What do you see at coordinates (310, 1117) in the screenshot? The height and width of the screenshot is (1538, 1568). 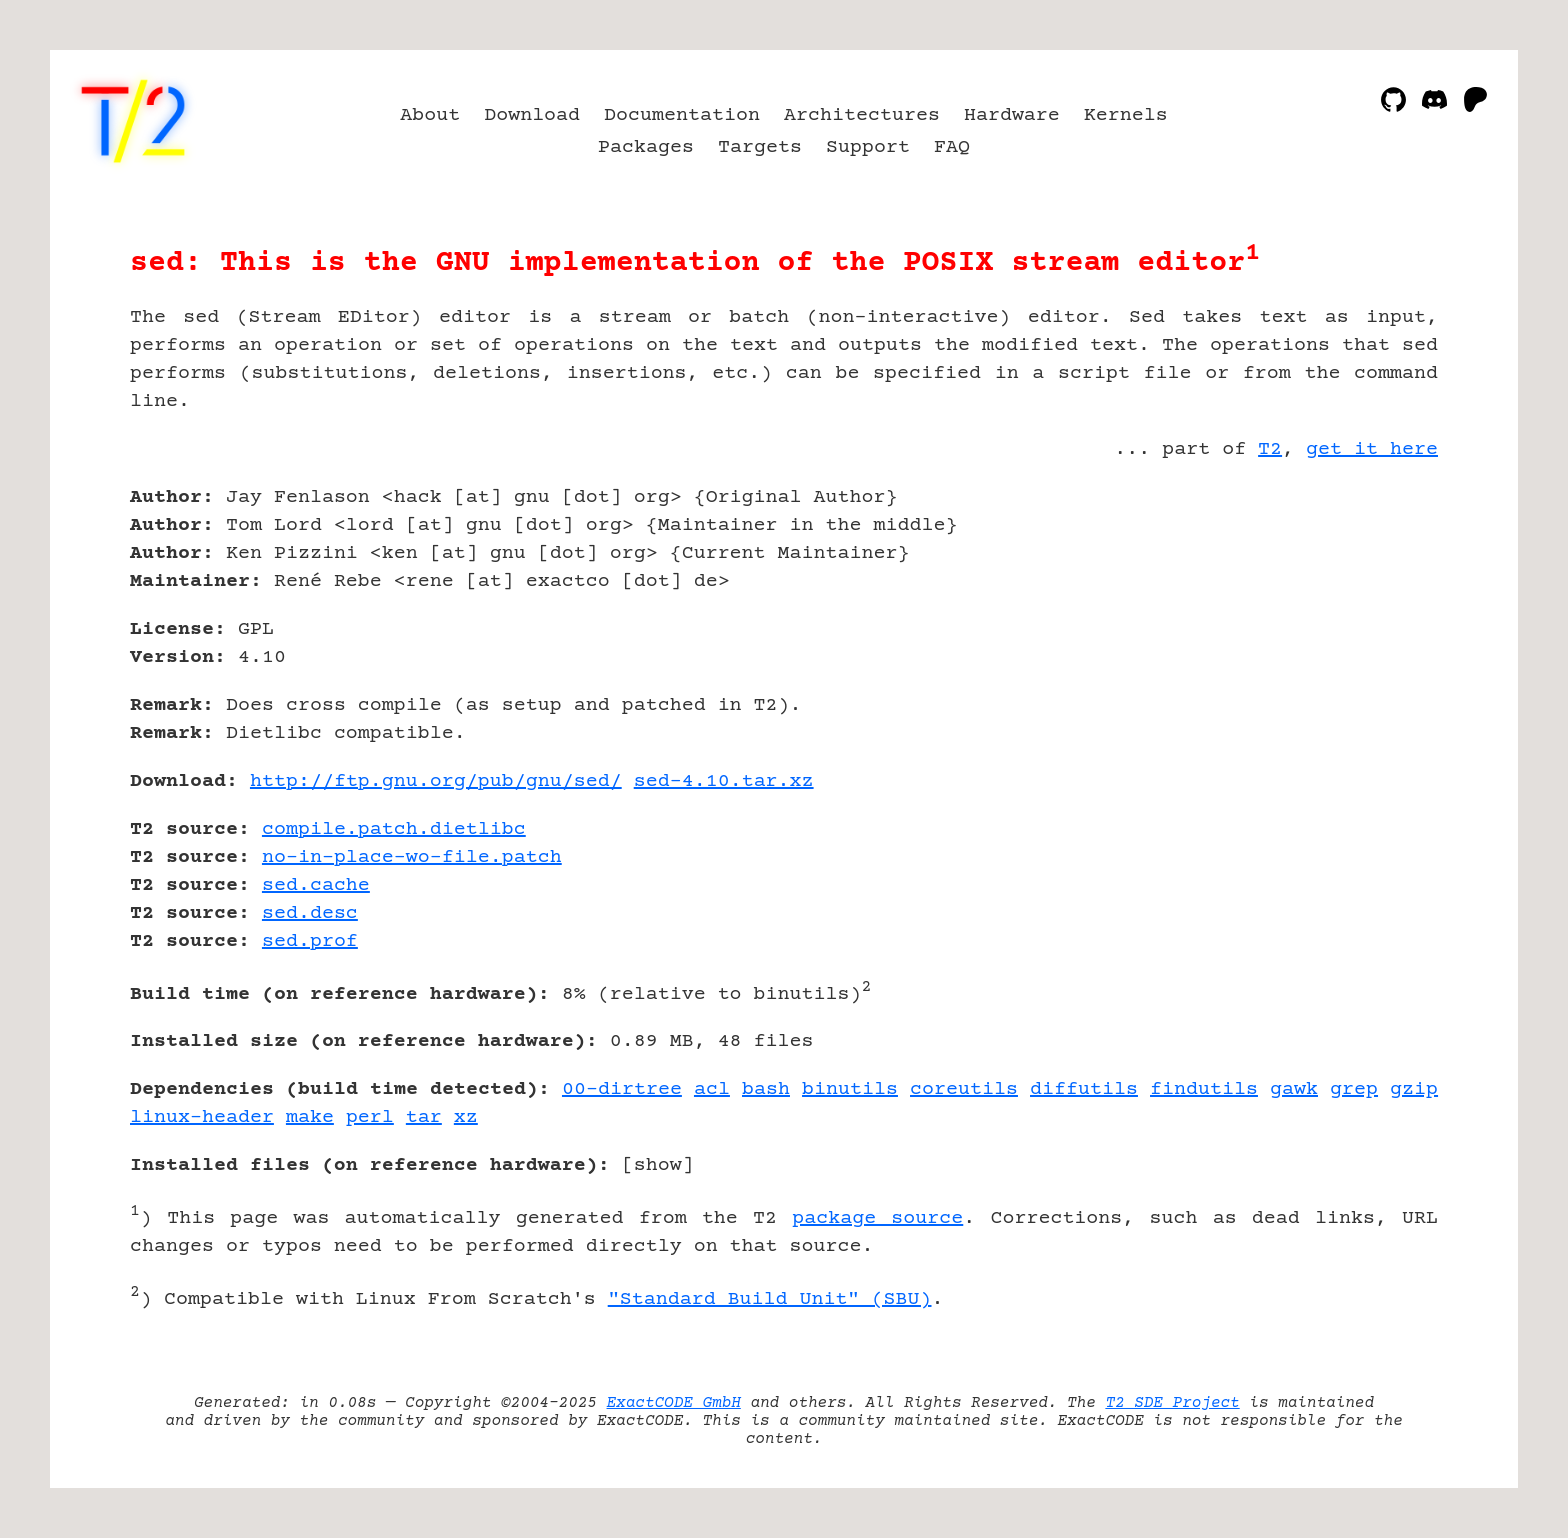 I see `make` at bounding box center [310, 1117].